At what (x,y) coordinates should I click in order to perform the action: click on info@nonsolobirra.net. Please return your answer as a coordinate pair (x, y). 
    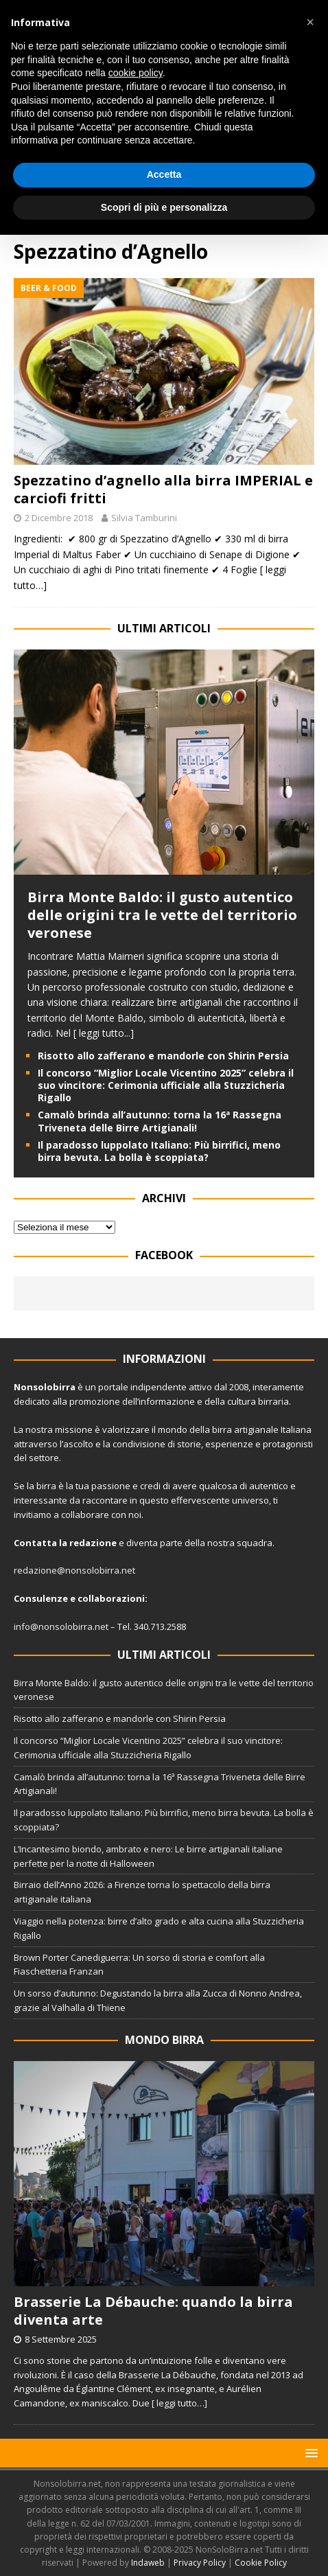
    Looking at the image, I should click on (61, 1626).